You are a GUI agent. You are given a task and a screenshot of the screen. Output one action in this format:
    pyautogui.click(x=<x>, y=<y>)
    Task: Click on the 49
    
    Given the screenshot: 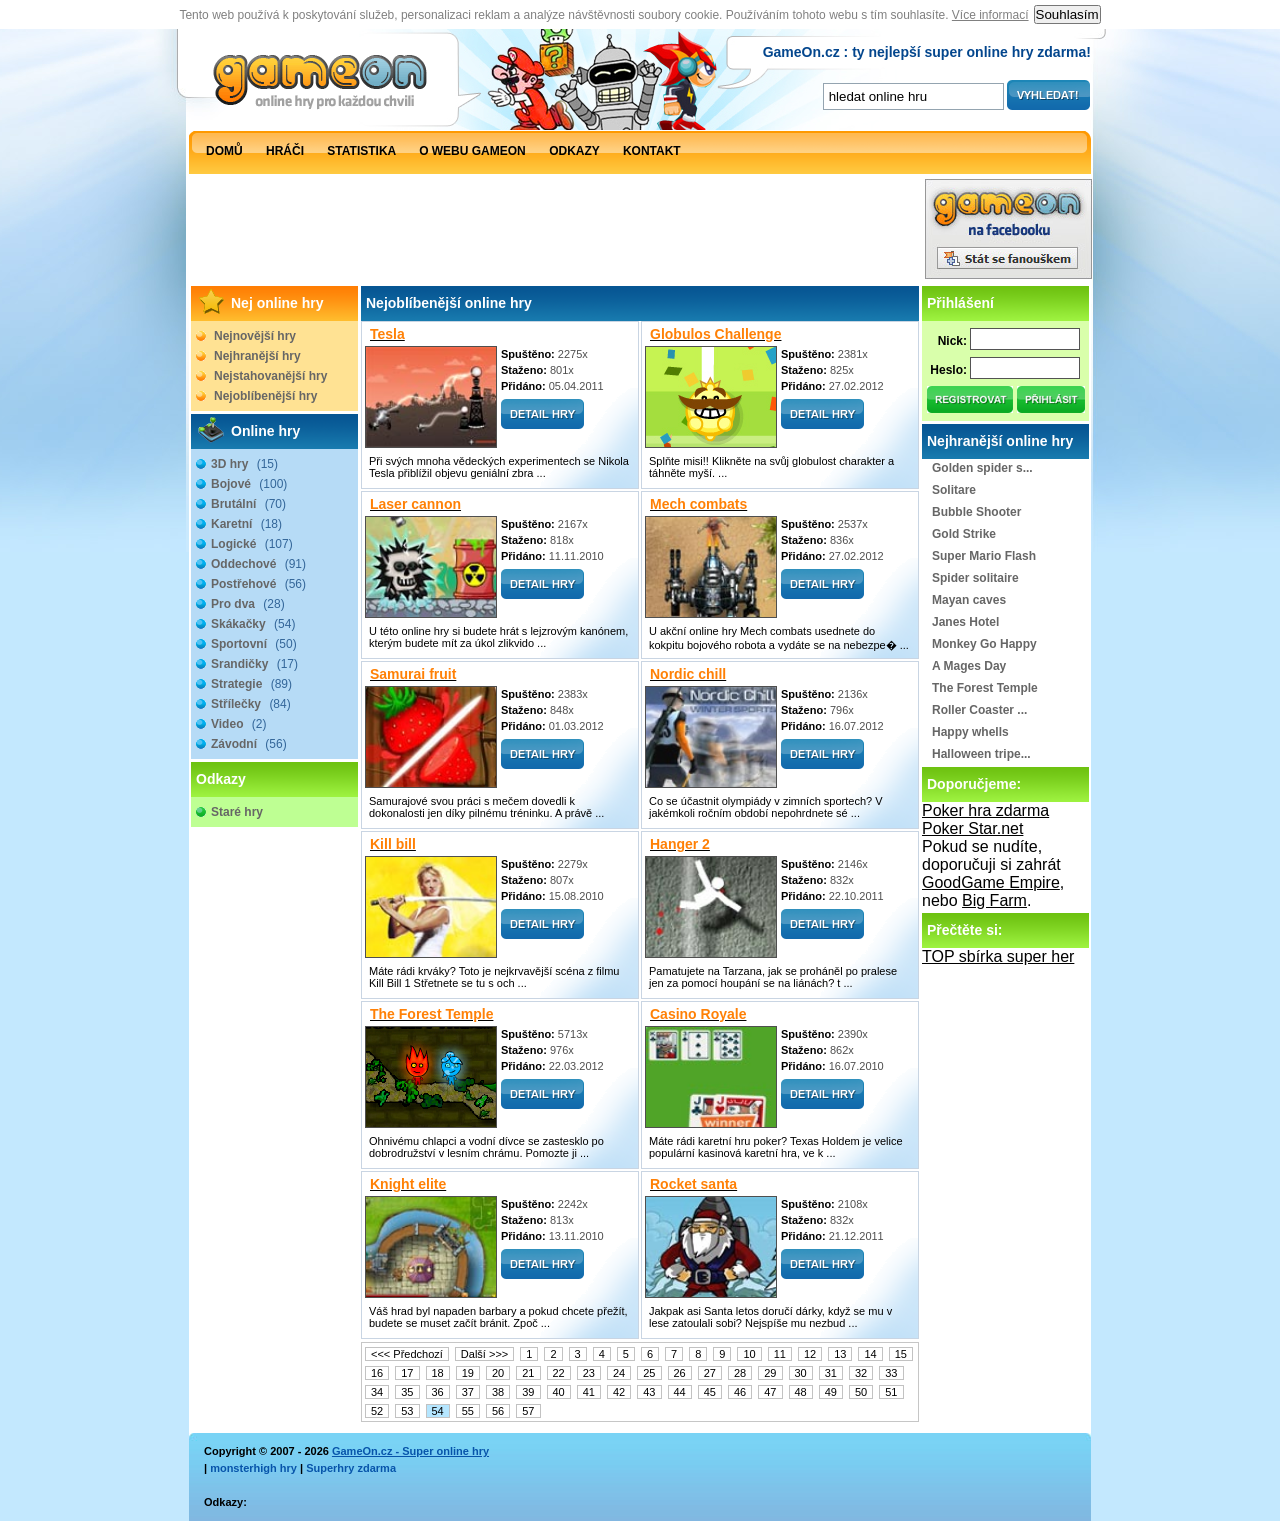 What is the action you would take?
    pyautogui.click(x=831, y=1392)
    